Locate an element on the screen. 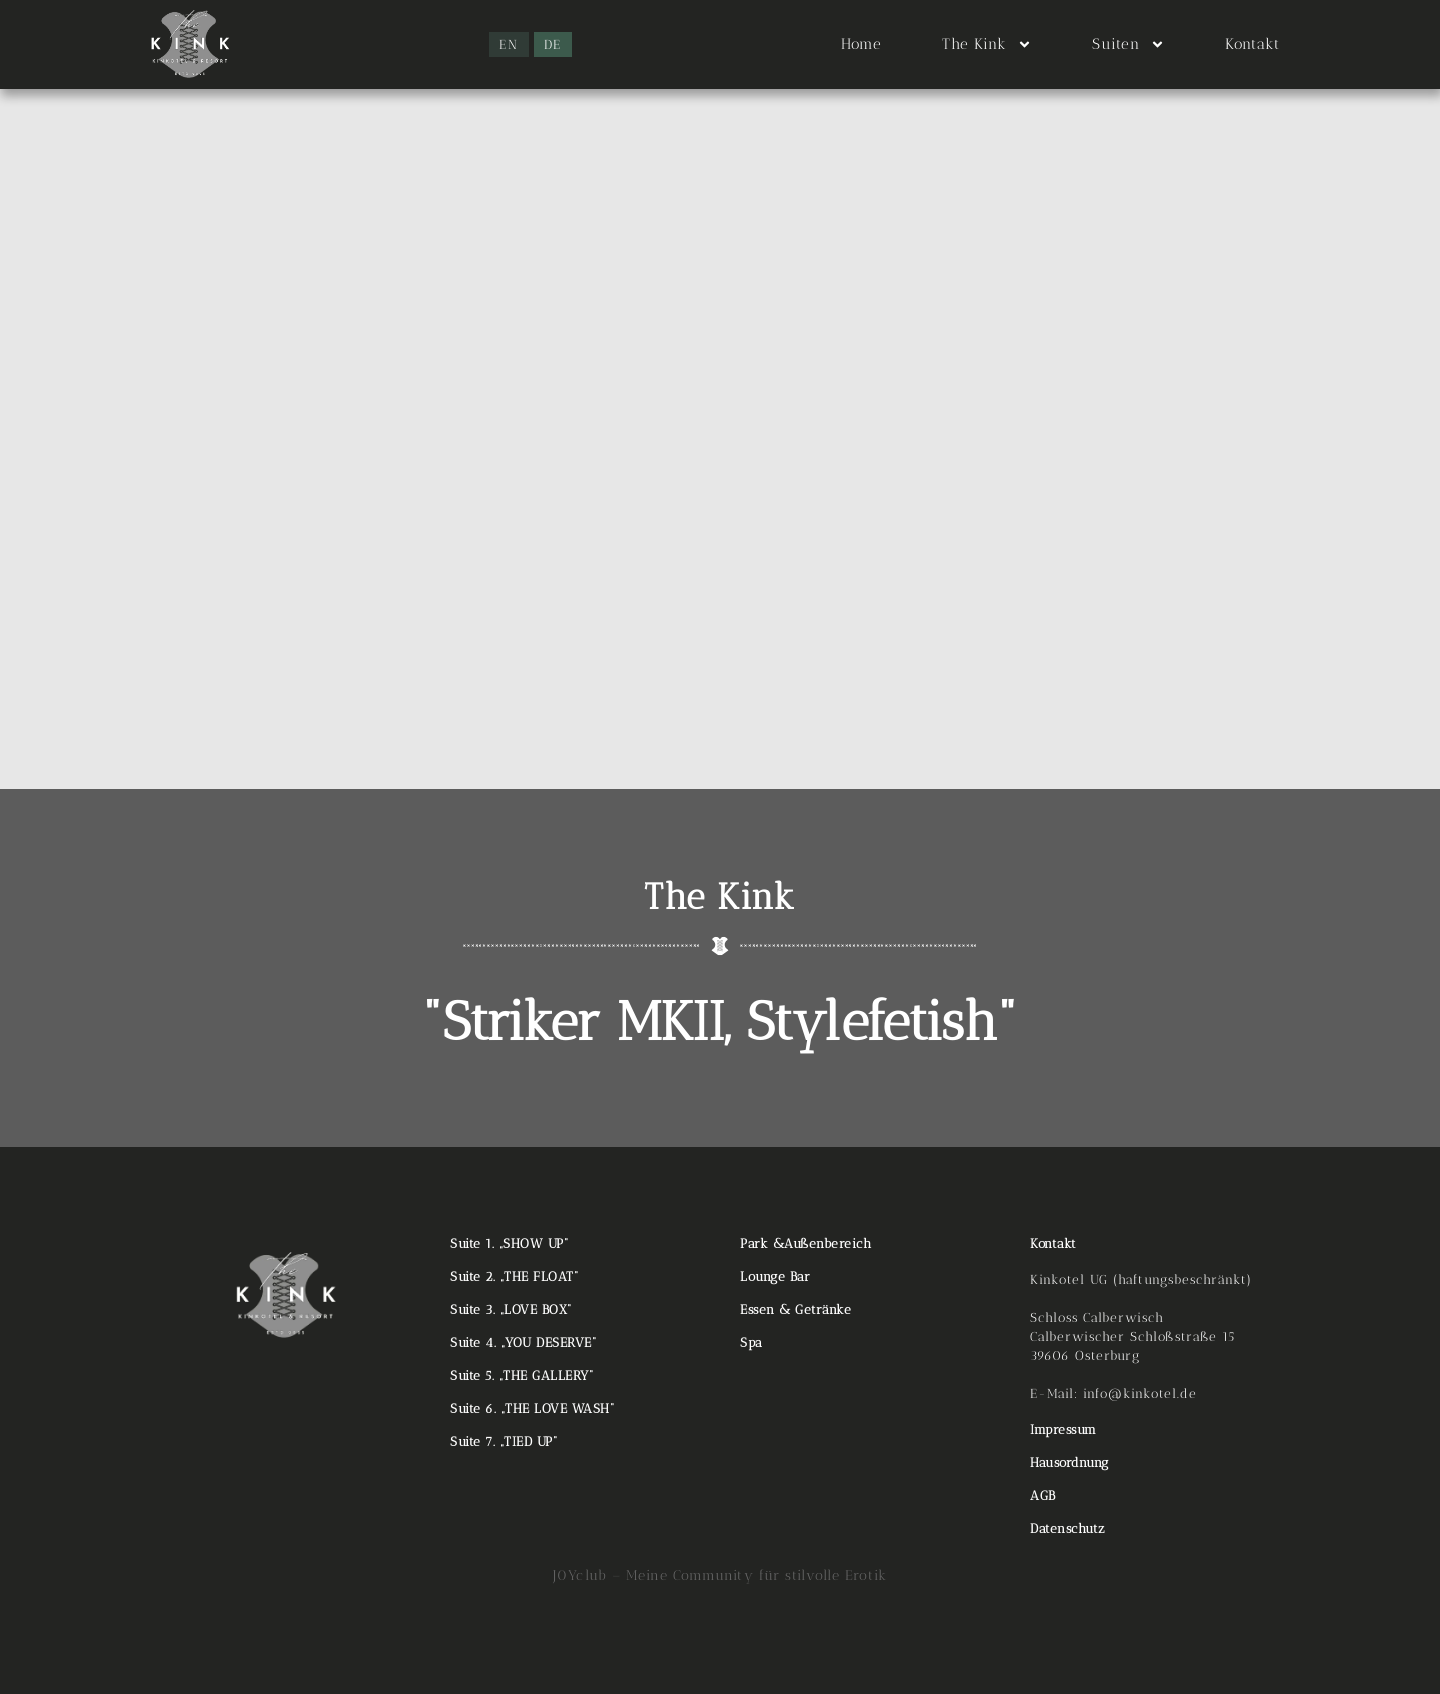 The width and height of the screenshot is (1440, 1694). Datenschutz is located at coordinates (1068, 1528).